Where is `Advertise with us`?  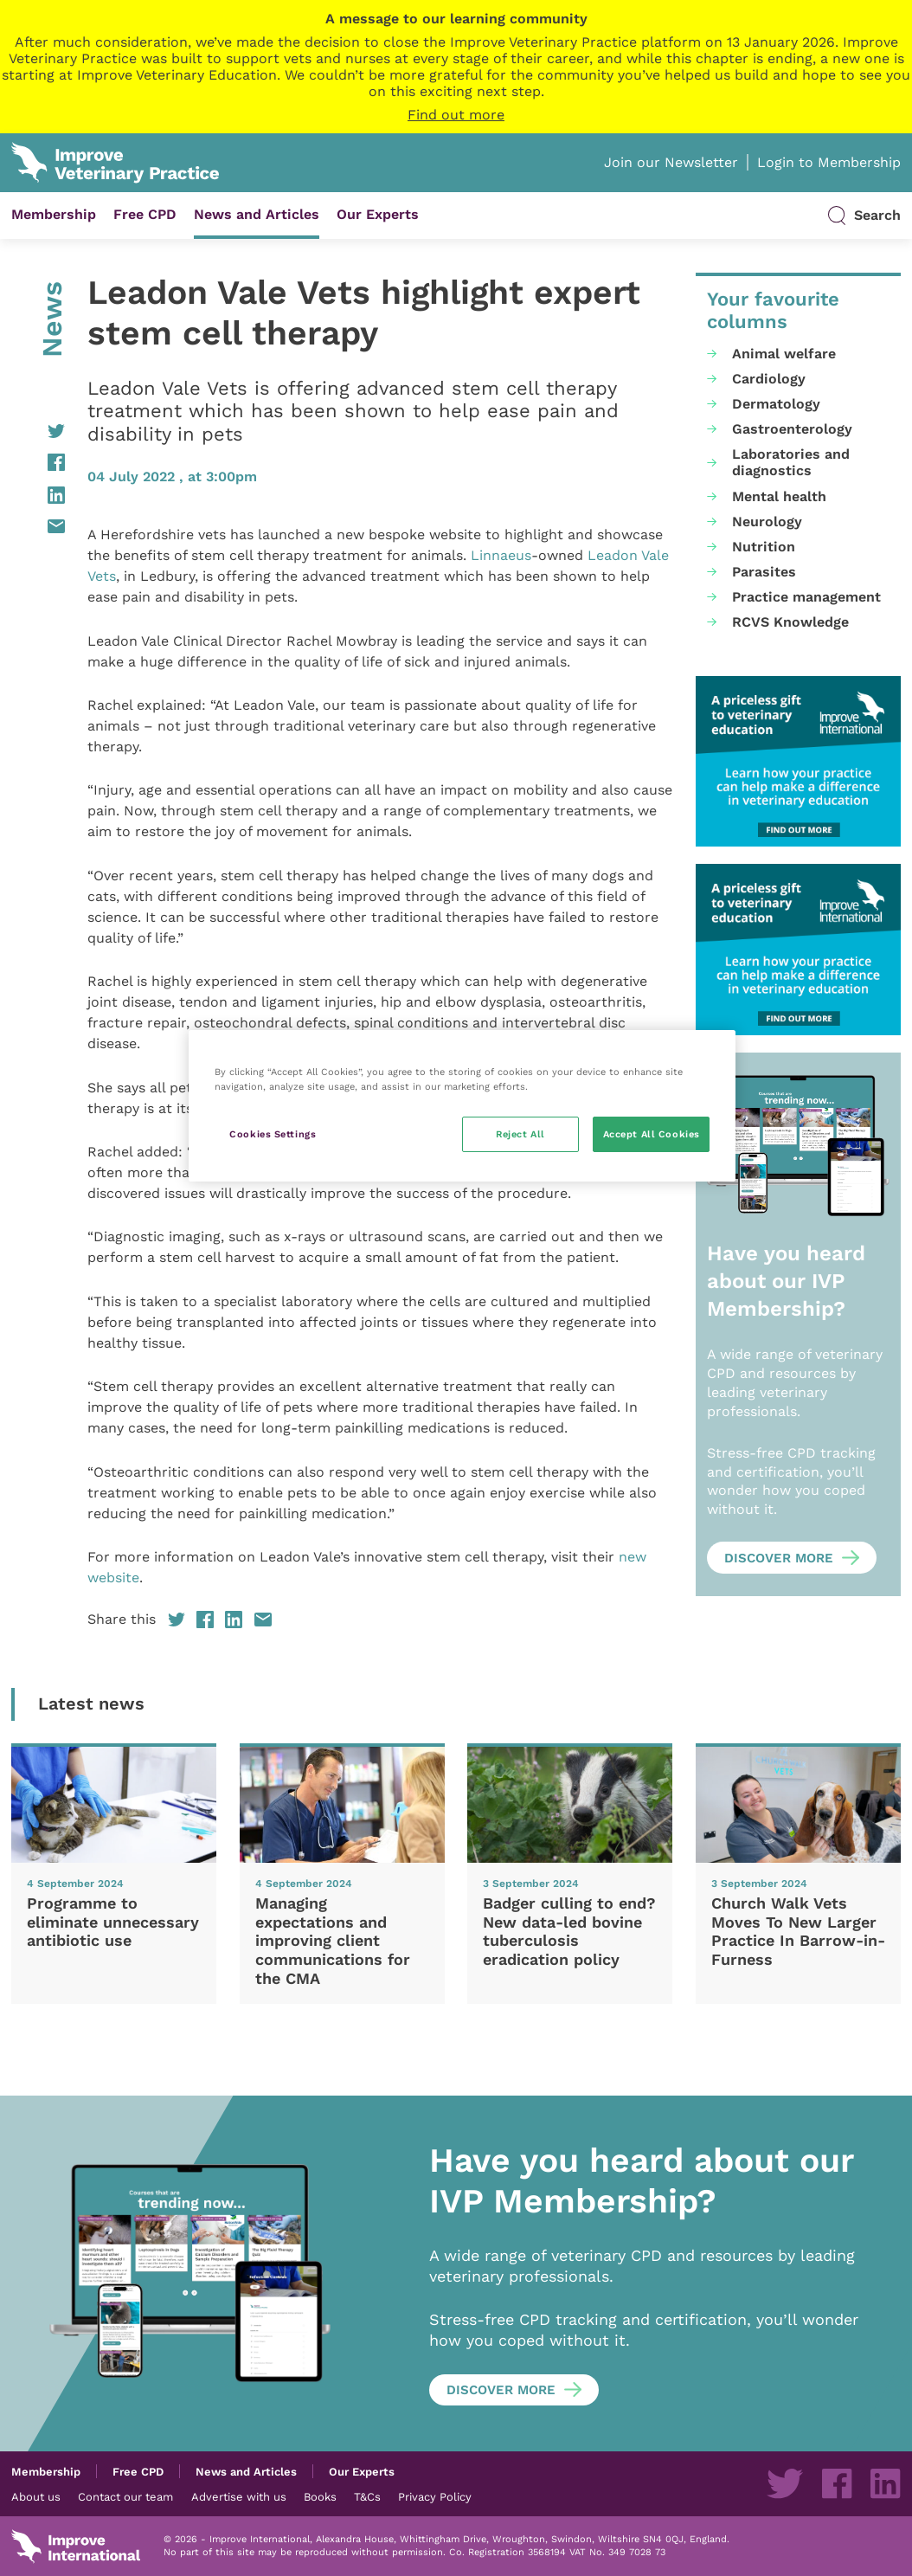 Advertise with us is located at coordinates (238, 2496).